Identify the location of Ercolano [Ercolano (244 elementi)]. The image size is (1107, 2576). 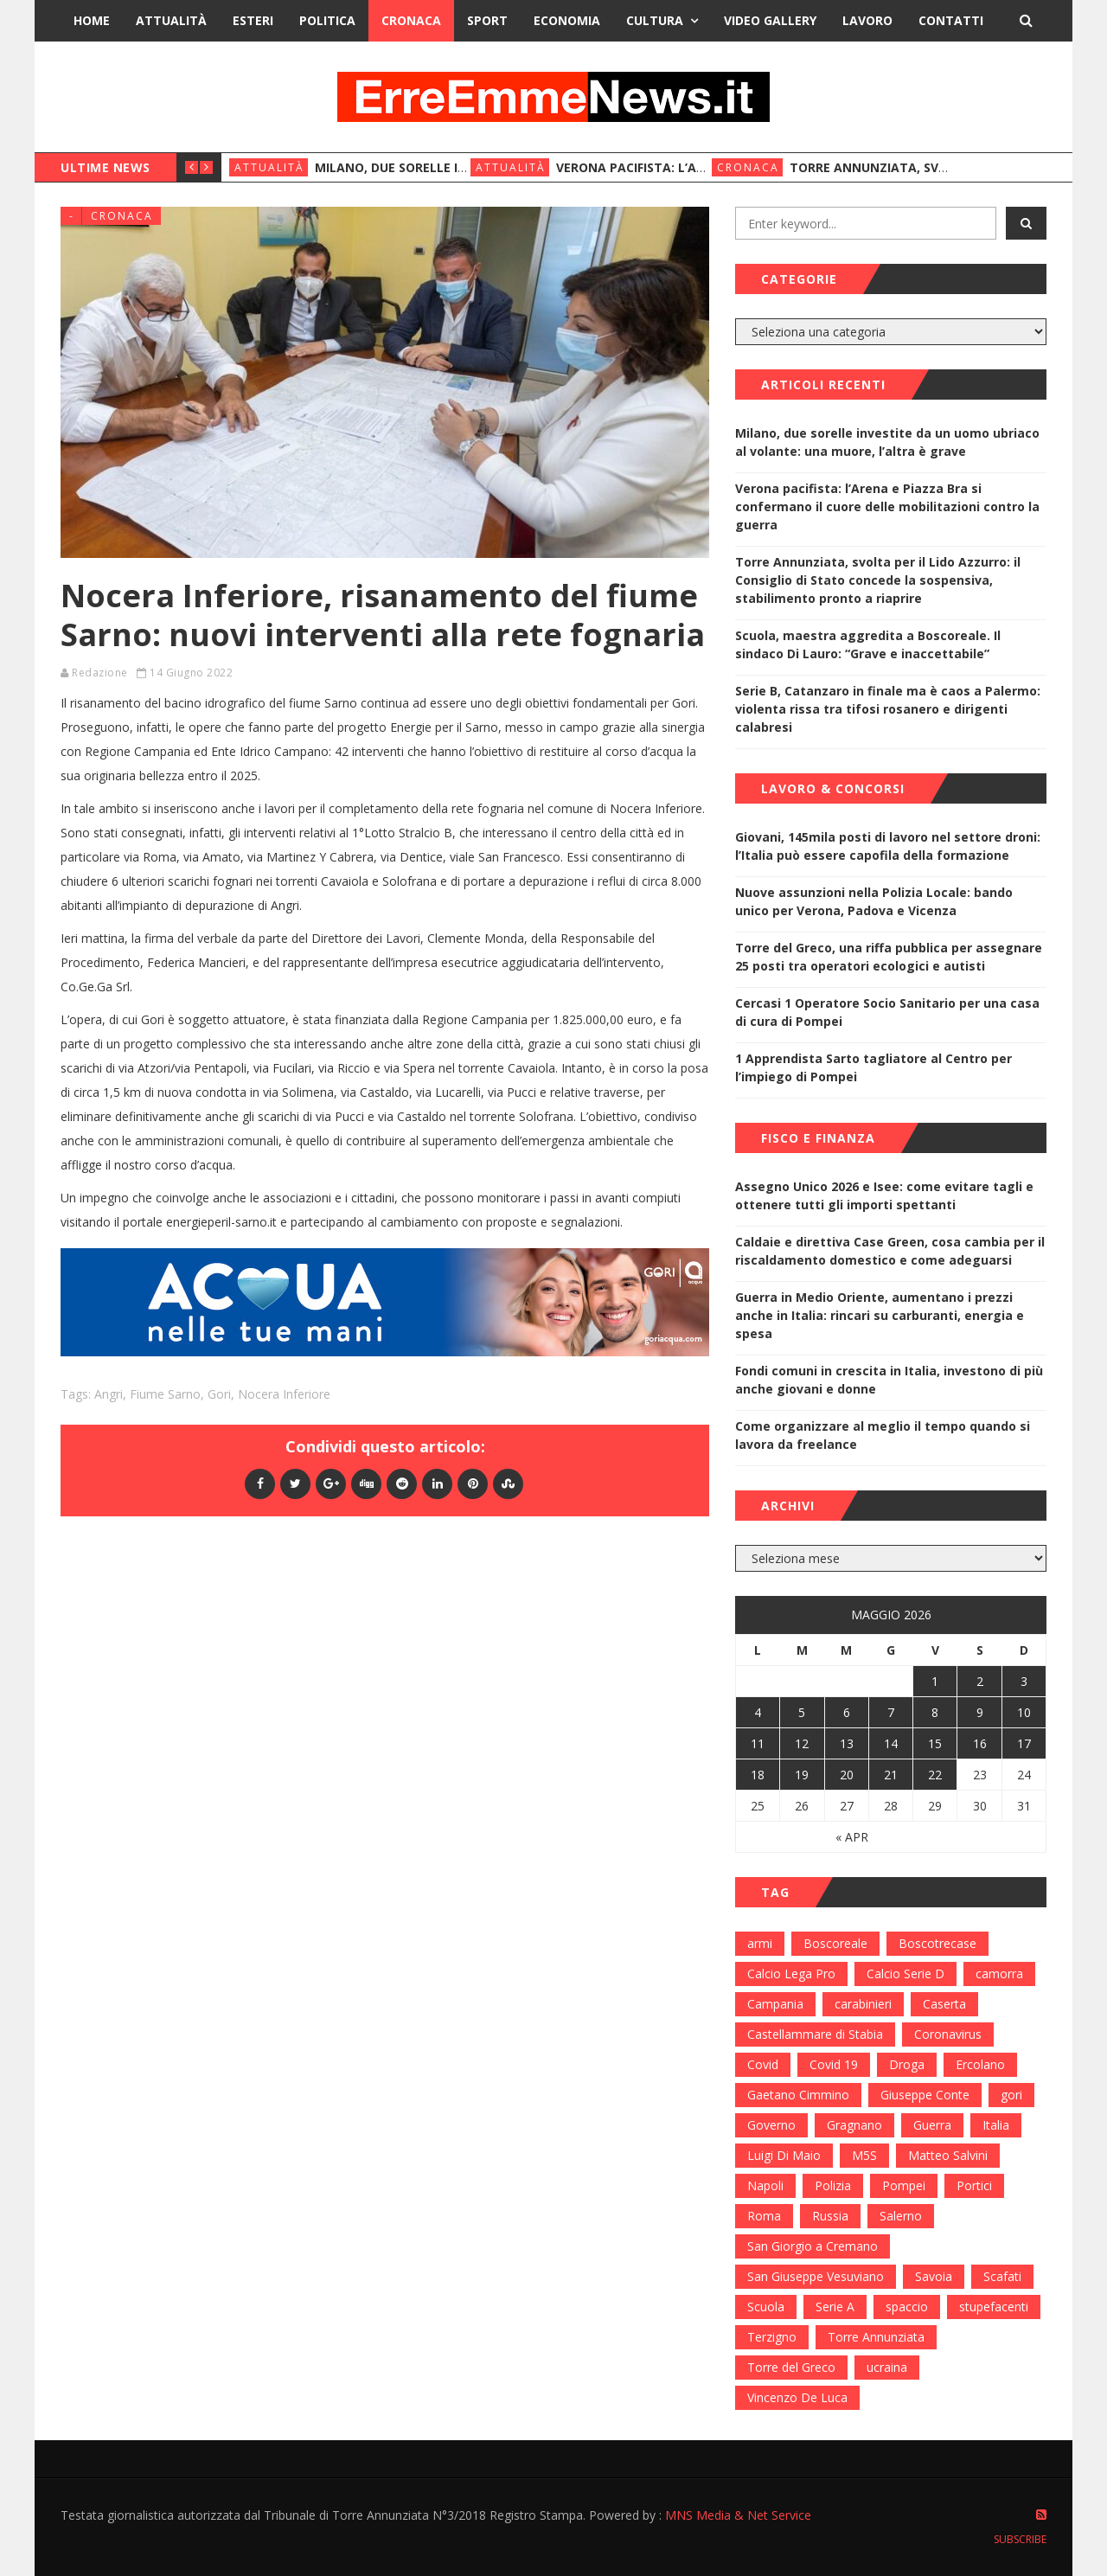
(980, 2064).